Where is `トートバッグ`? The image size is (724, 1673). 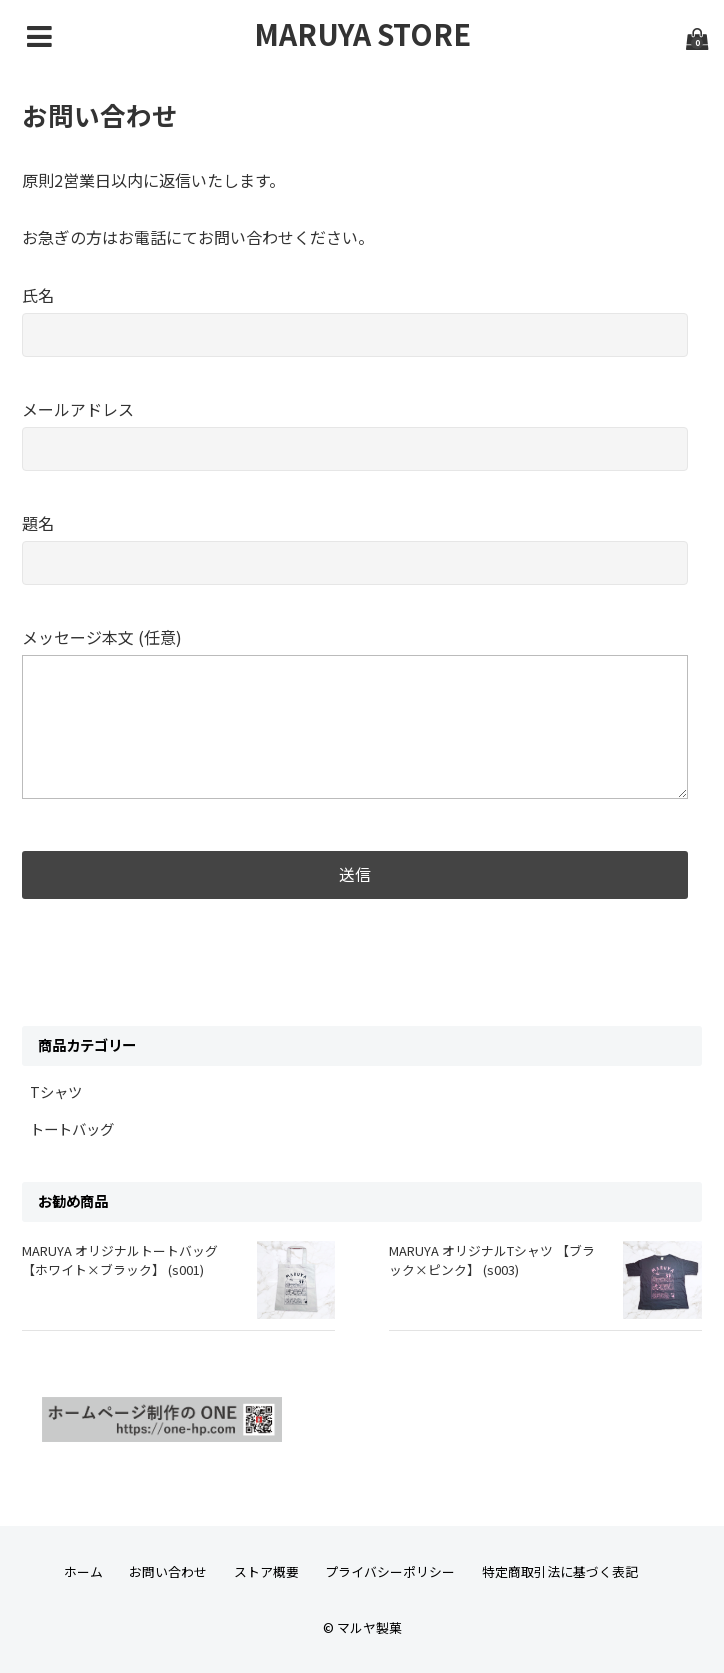
トートバッグ is located at coordinates (72, 1128).